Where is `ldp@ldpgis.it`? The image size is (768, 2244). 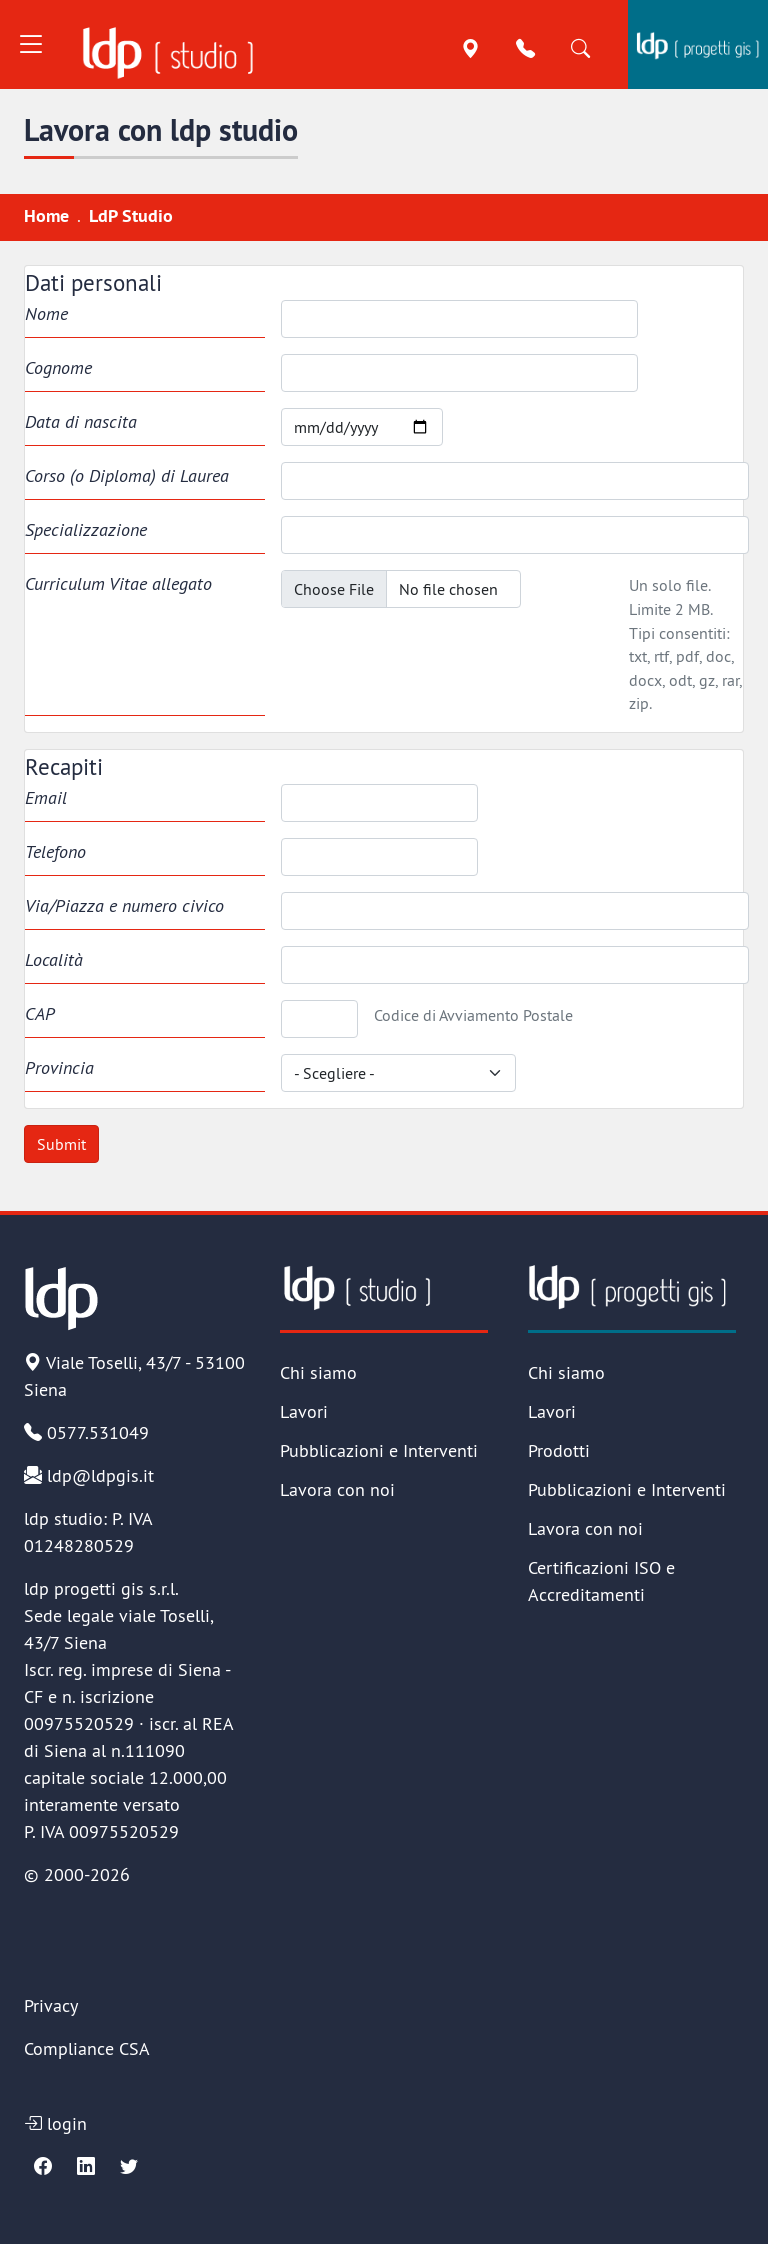 ldp@ldpgis.it is located at coordinates (89, 1475).